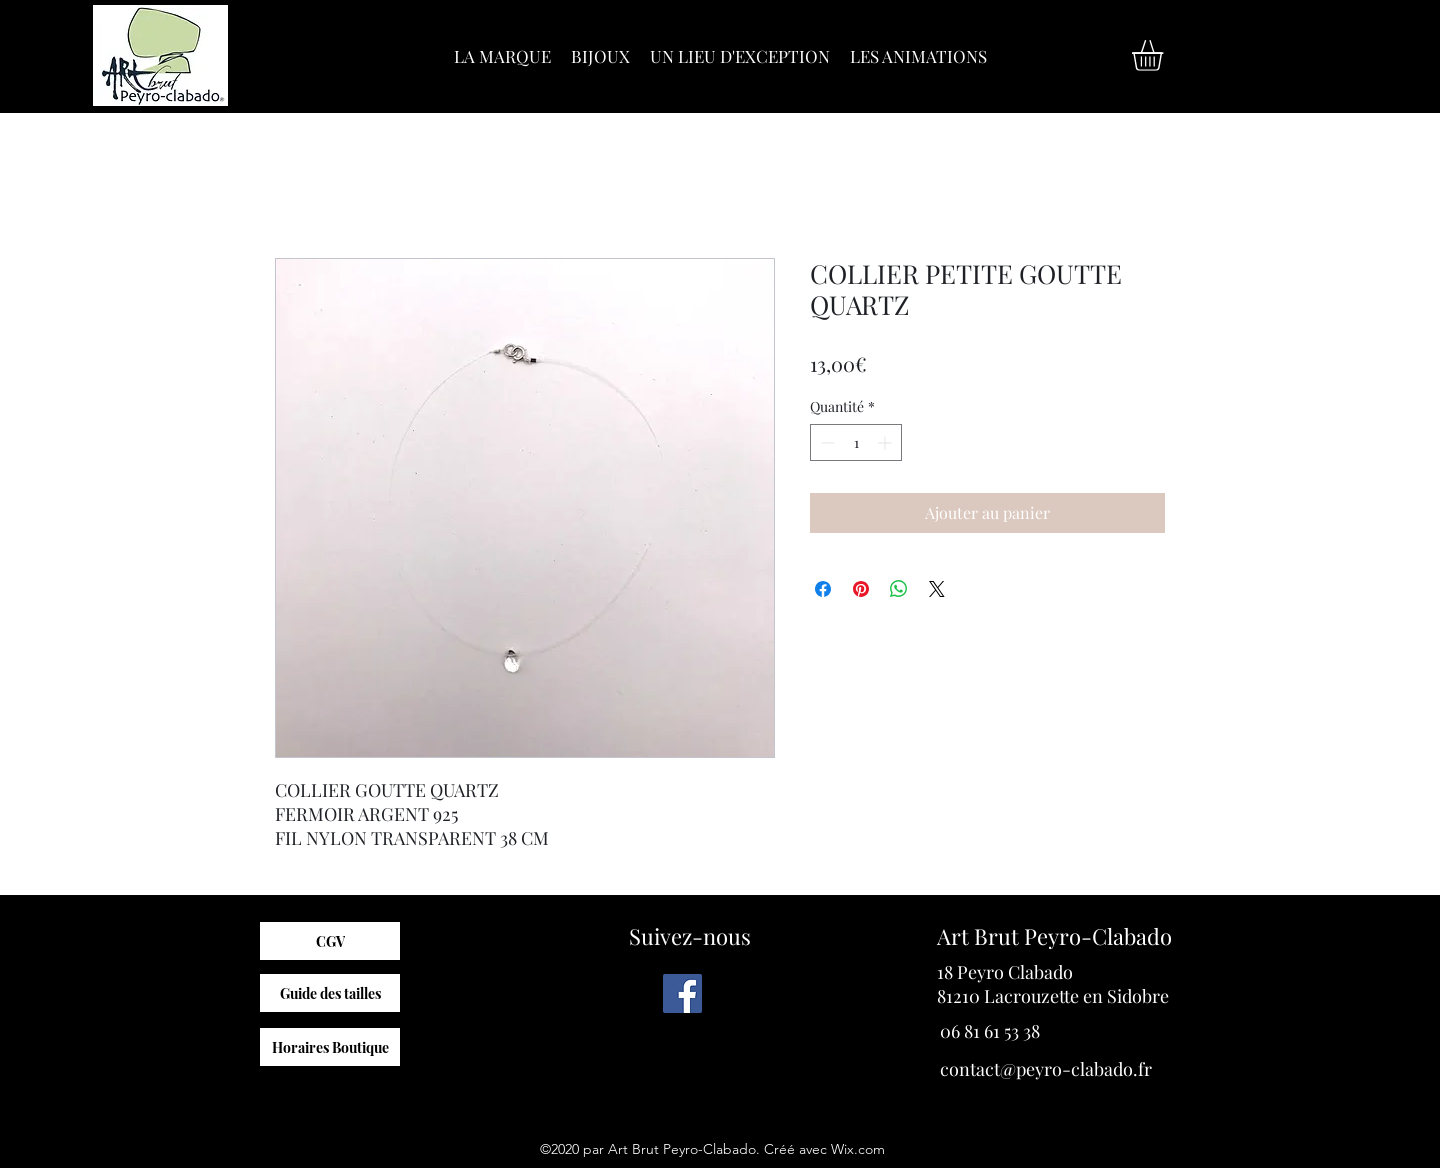  What do you see at coordinates (330, 1047) in the screenshot?
I see `[Horaires Boutique]` at bounding box center [330, 1047].